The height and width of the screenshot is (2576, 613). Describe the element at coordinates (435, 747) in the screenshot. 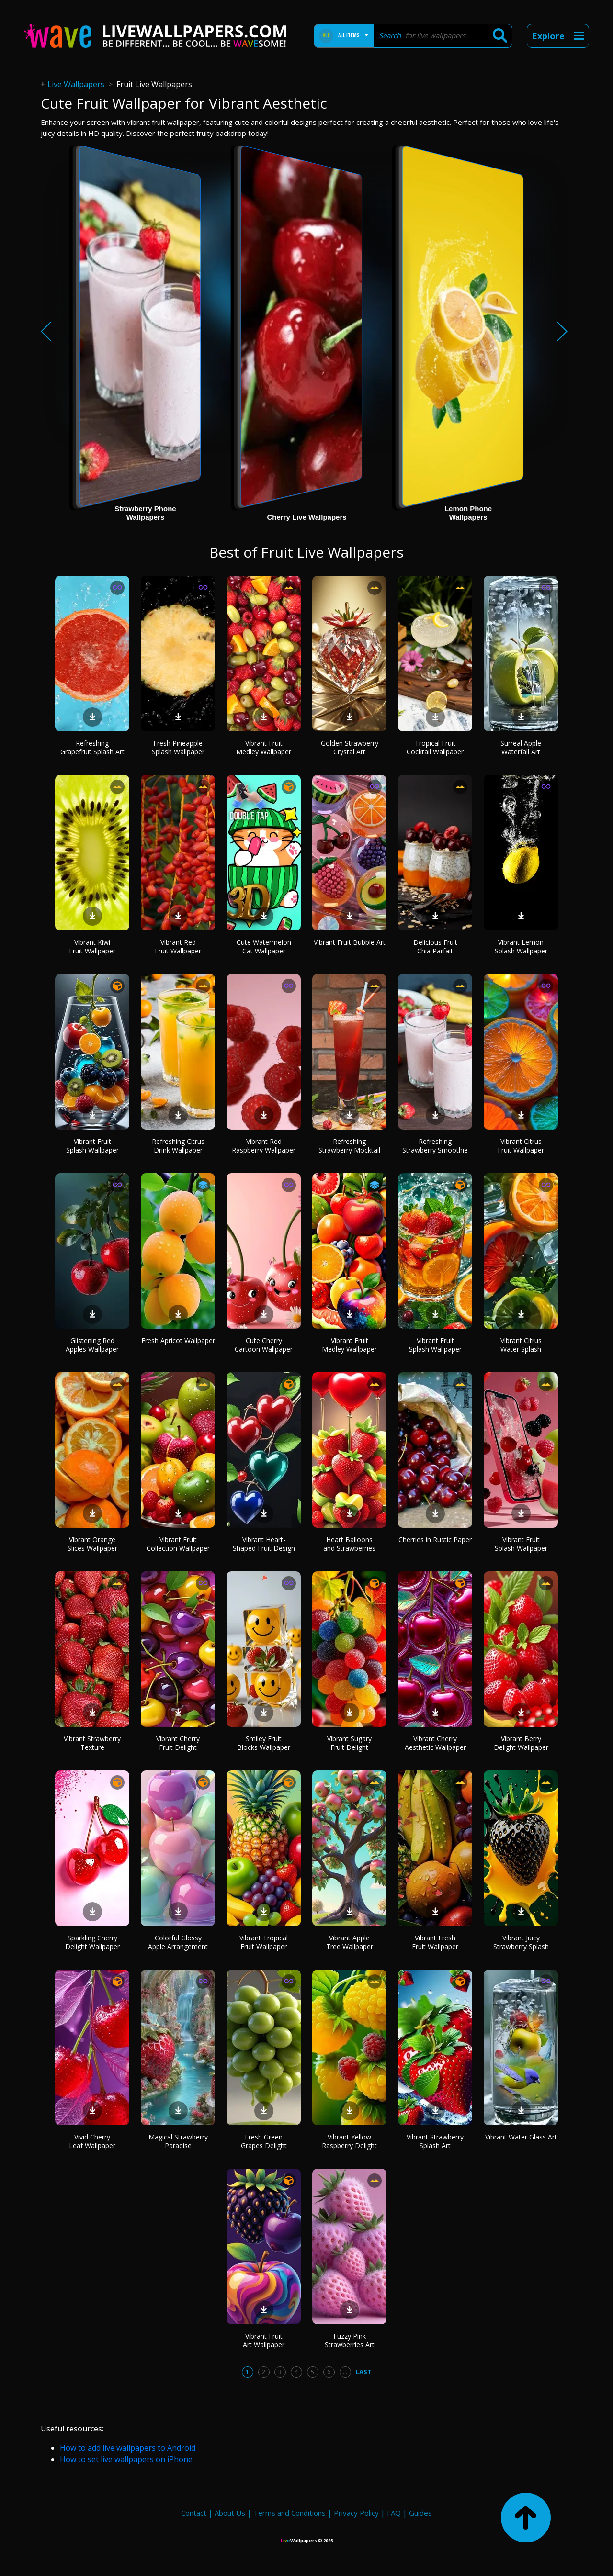

I see `Tropical Fruit Cocktail Wallpaper` at that location.